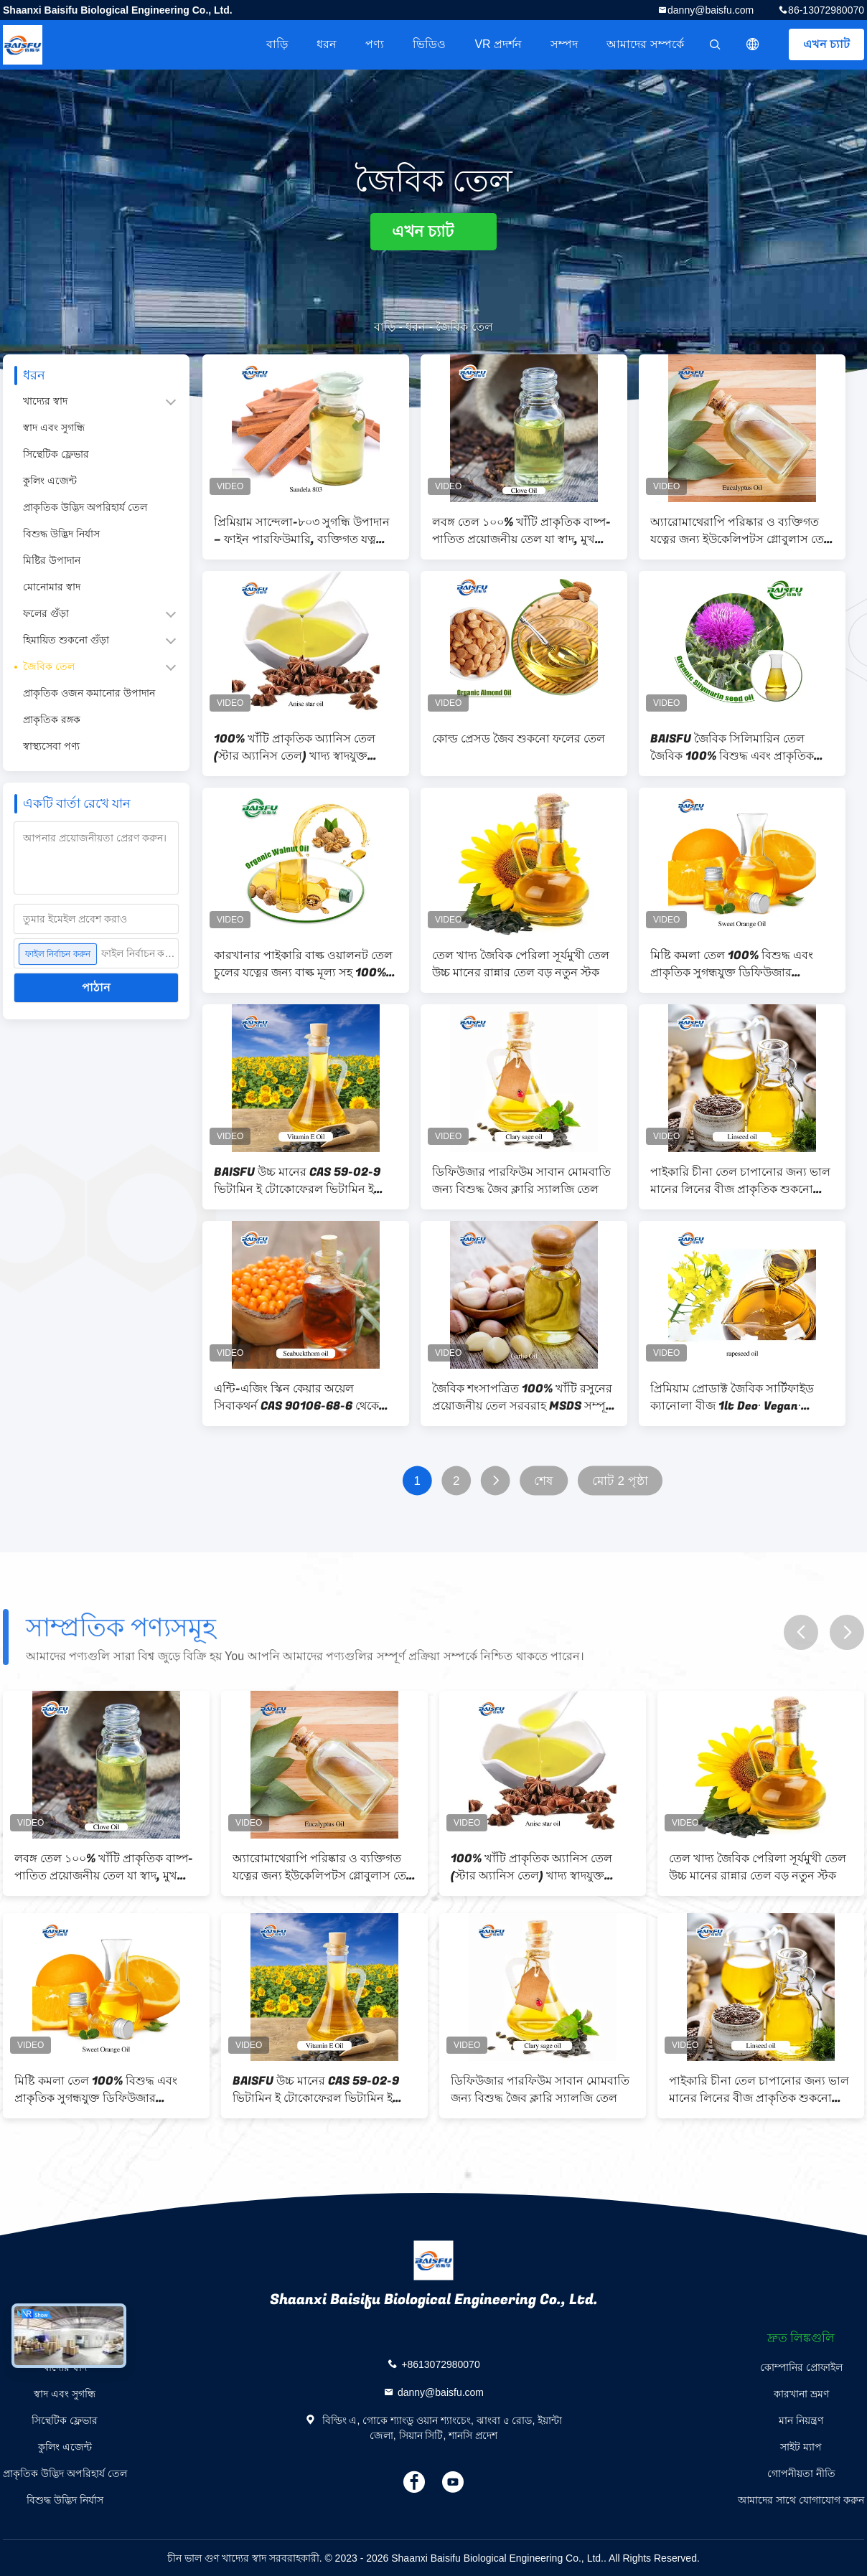  Describe the element at coordinates (731, 964) in the screenshot. I see `মিষ্টি কমলা তেল 100% বিশুদ্ধ এবং প্রাকৃতিক সুগন্ধযুক্ত ডিফিউজার সুগন্ধযুক্ত তেল` at that location.